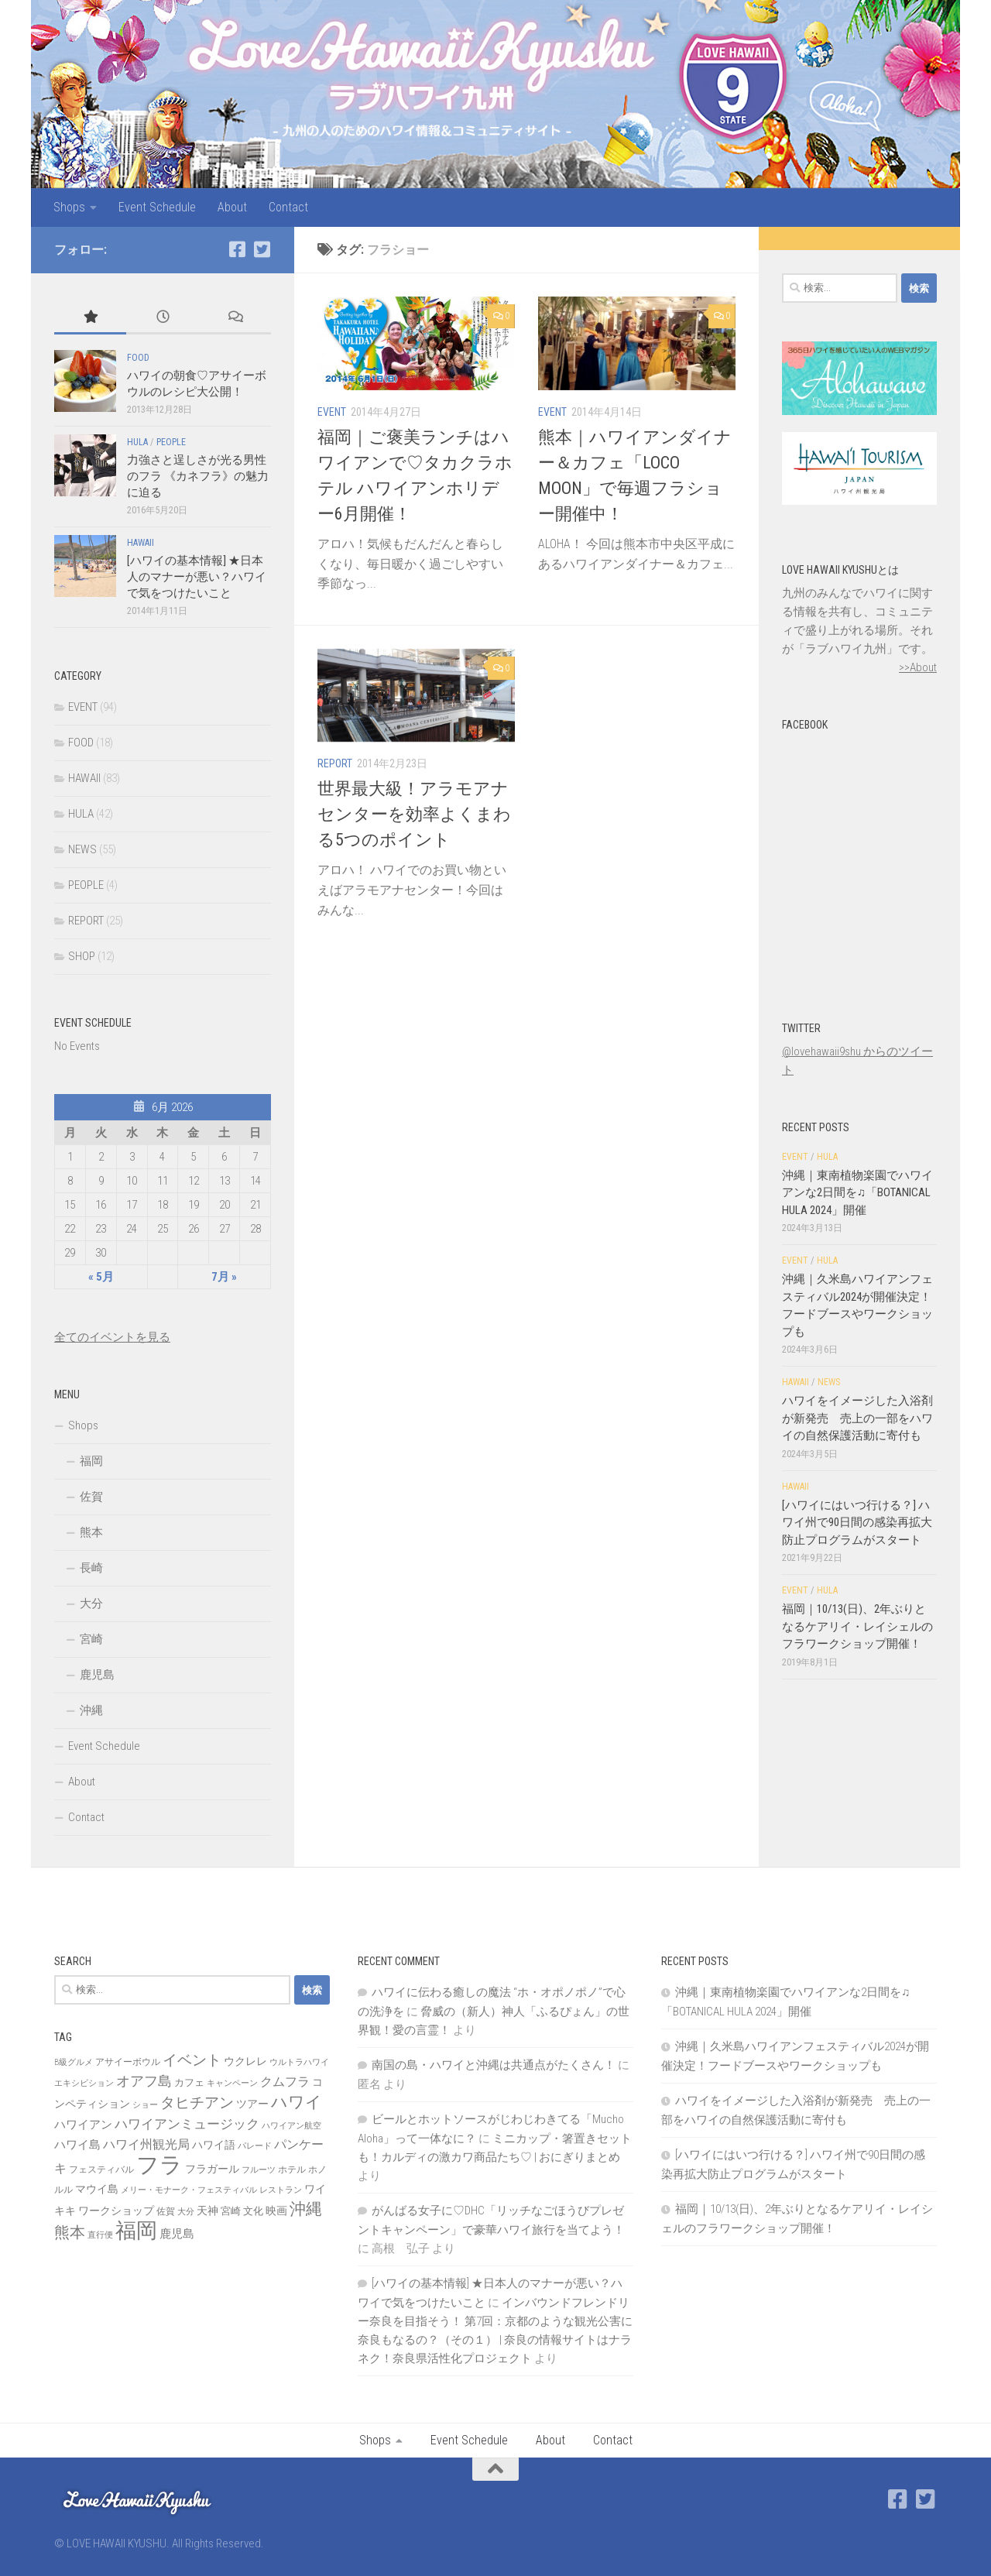 This screenshot has width=991, height=2576. Describe the element at coordinates (255, 2146) in the screenshot. I see `パレード [パレード (6個の項目)]` at that location.